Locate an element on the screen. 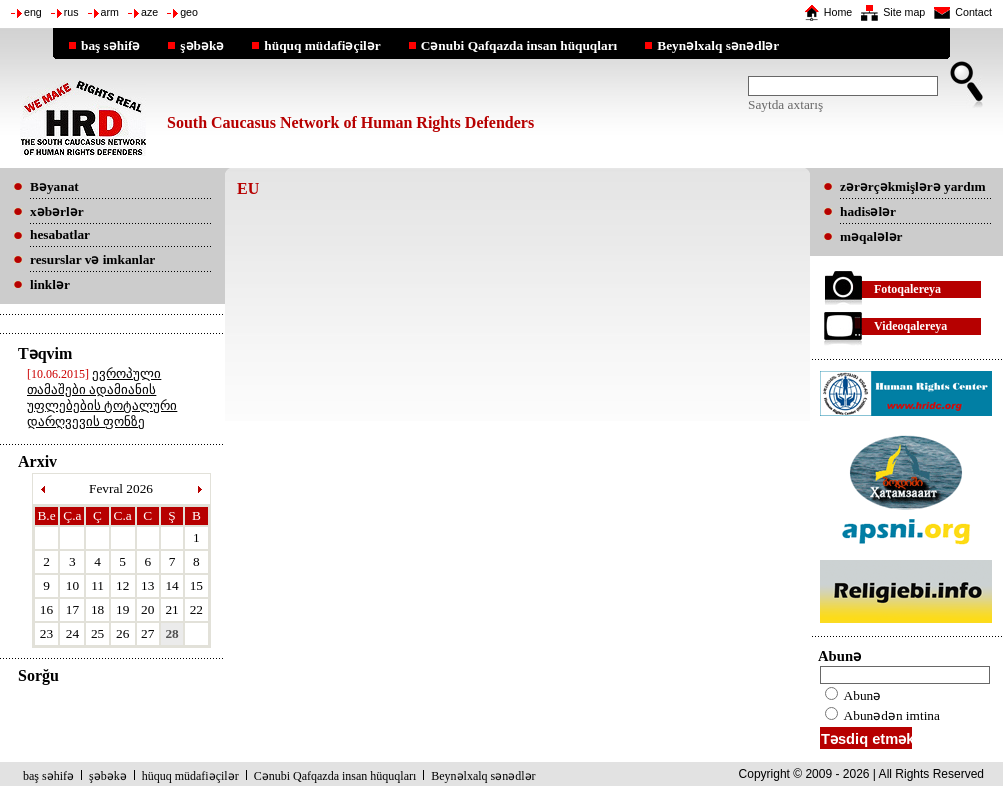 This screenshot has height=786, width=1003. ევროპული თამაშები ადამიანის უფლებების ტოტალური დარღვევის ფონზე is located at coordinates (102, 397).